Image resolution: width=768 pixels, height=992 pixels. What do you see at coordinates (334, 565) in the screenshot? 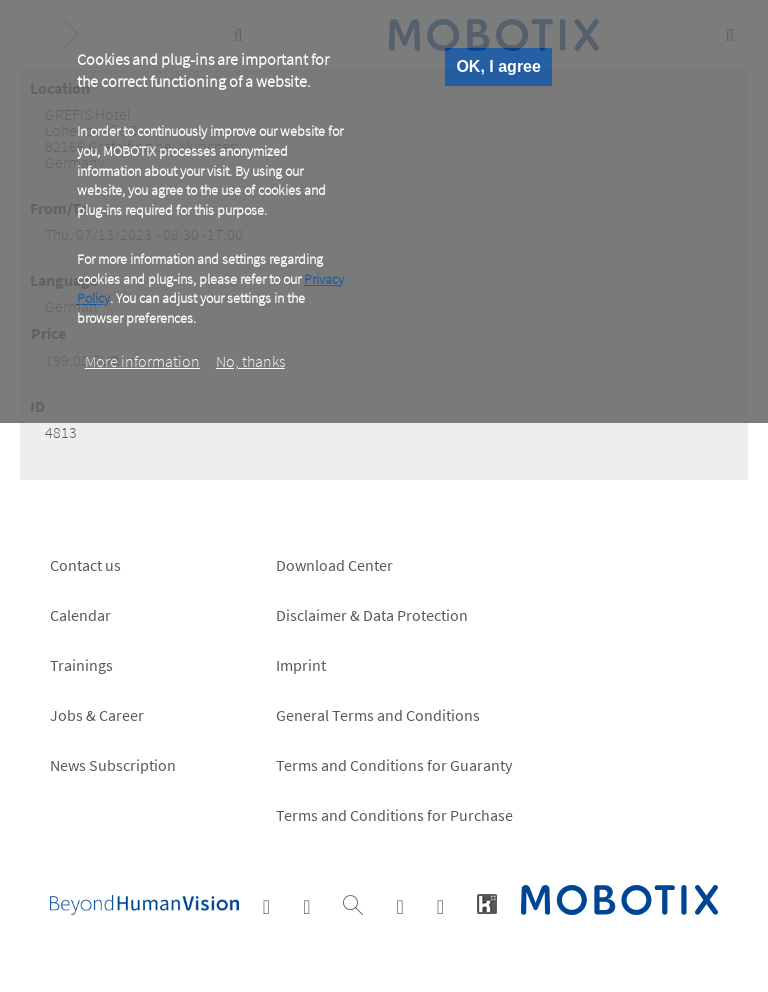
I see `Download Center` at bounding box center [334, 565].